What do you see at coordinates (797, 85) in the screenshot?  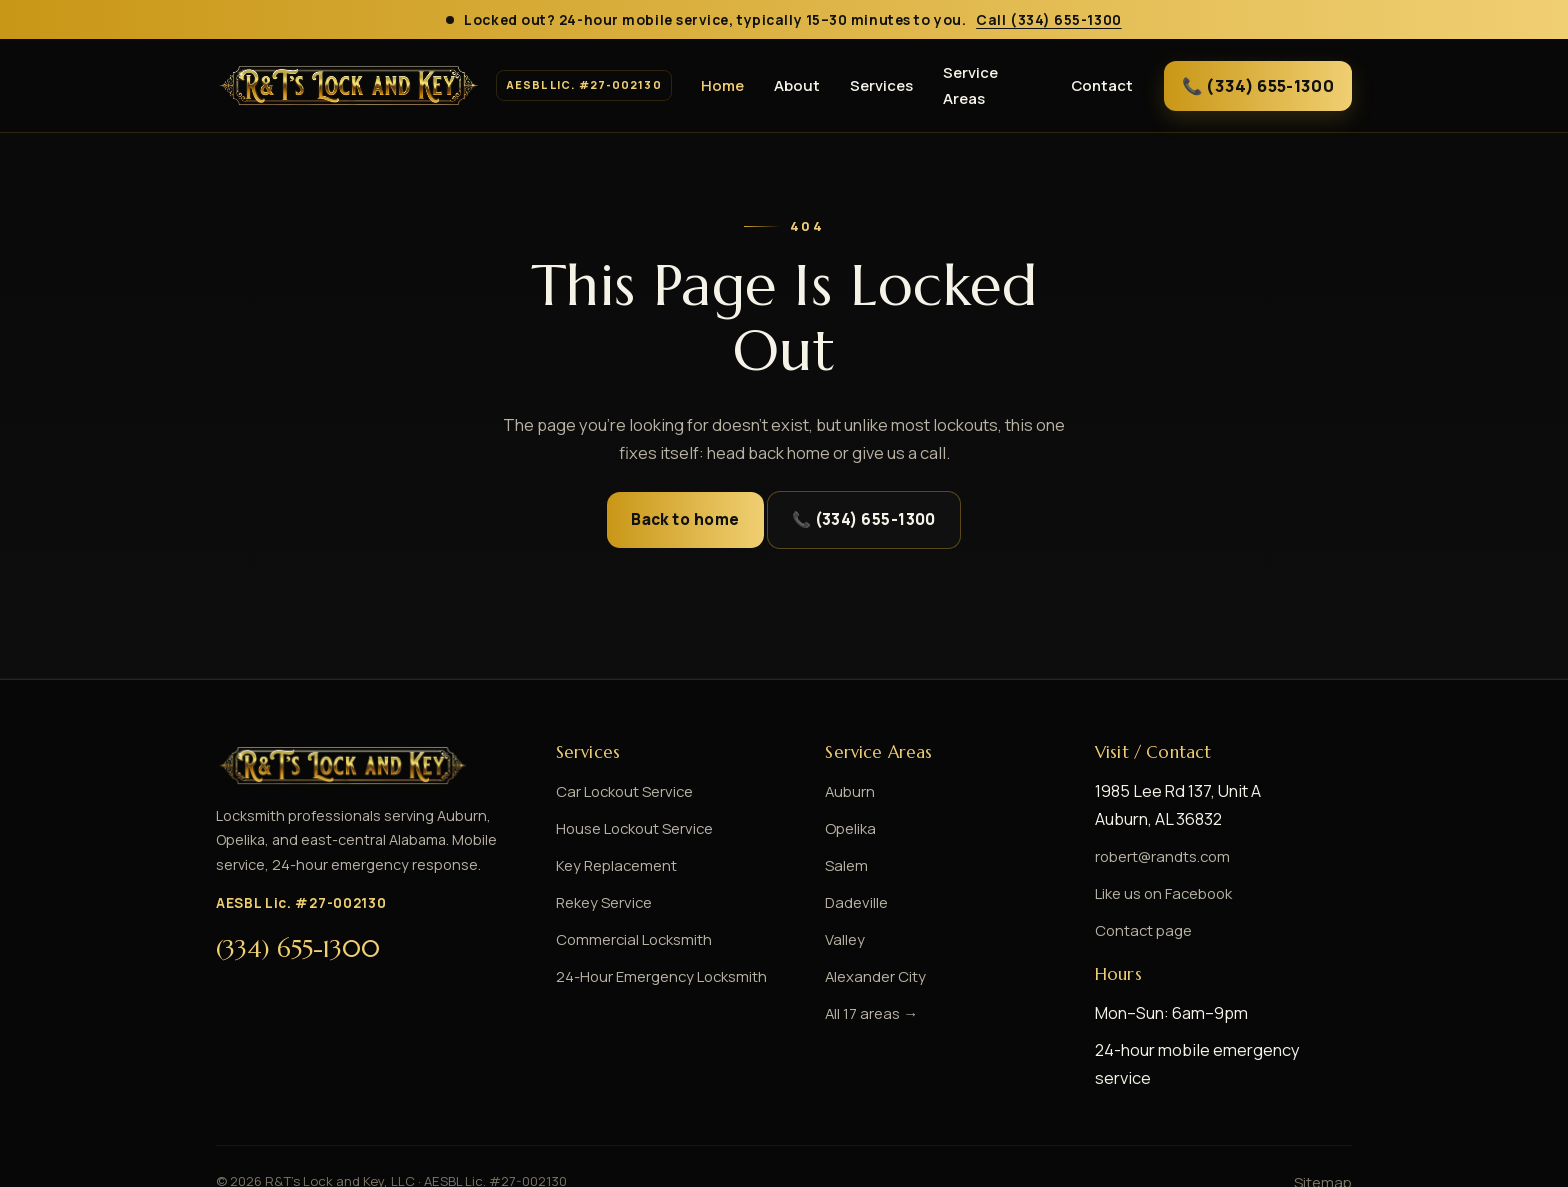 I see `About` at bounding box center [797, 85].